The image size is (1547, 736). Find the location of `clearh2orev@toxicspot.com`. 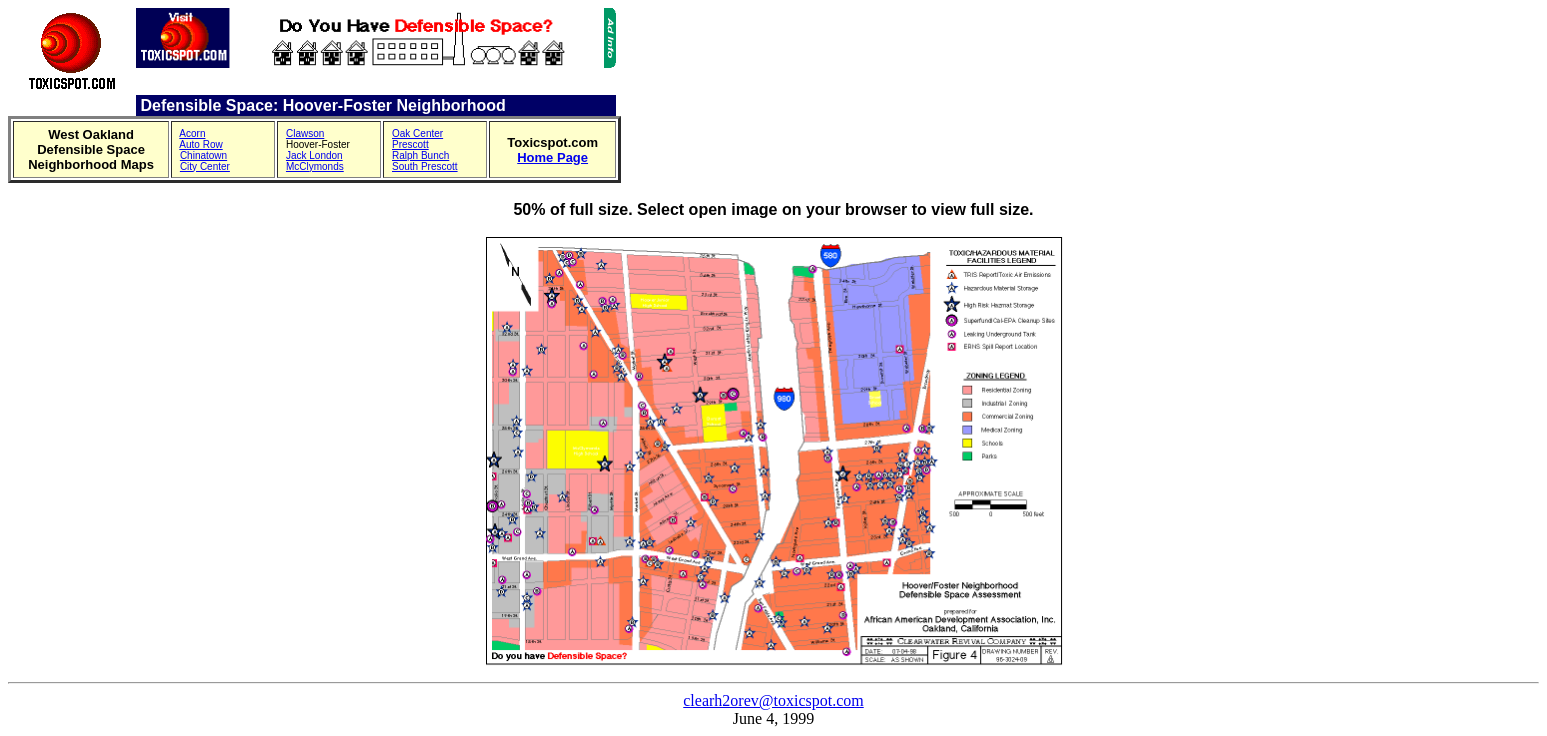

clearh2orev@toxicspot.com is located at coordinates (773, 700).